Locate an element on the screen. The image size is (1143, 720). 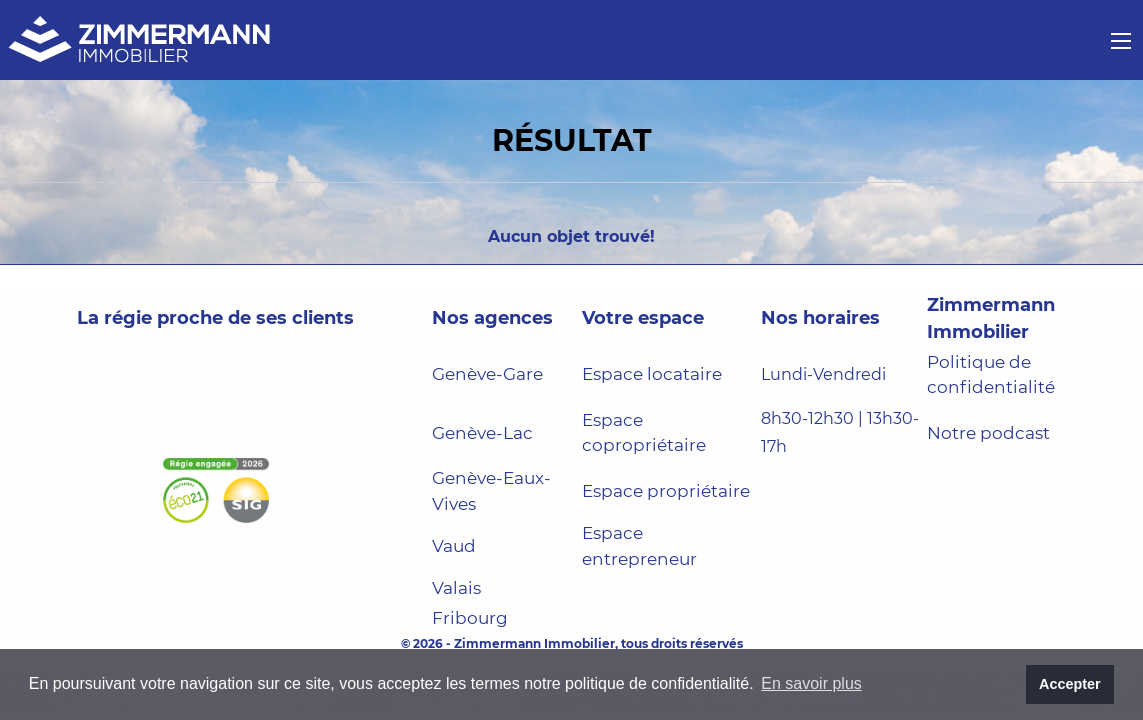
Espace propriétaire is located at coordinates (666, 491).